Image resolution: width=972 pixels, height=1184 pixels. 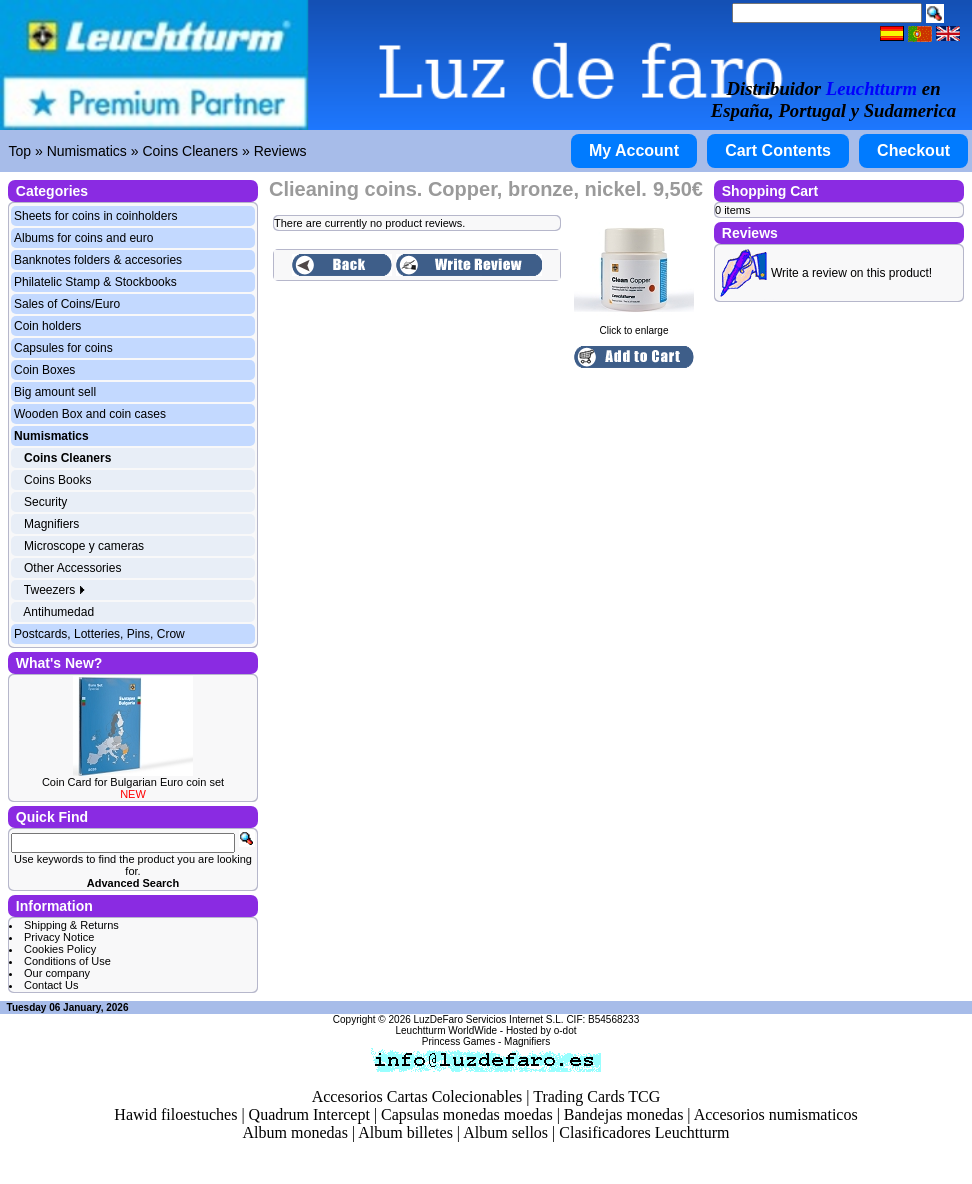 I want to click on Our company, so click(x=57, y=973).